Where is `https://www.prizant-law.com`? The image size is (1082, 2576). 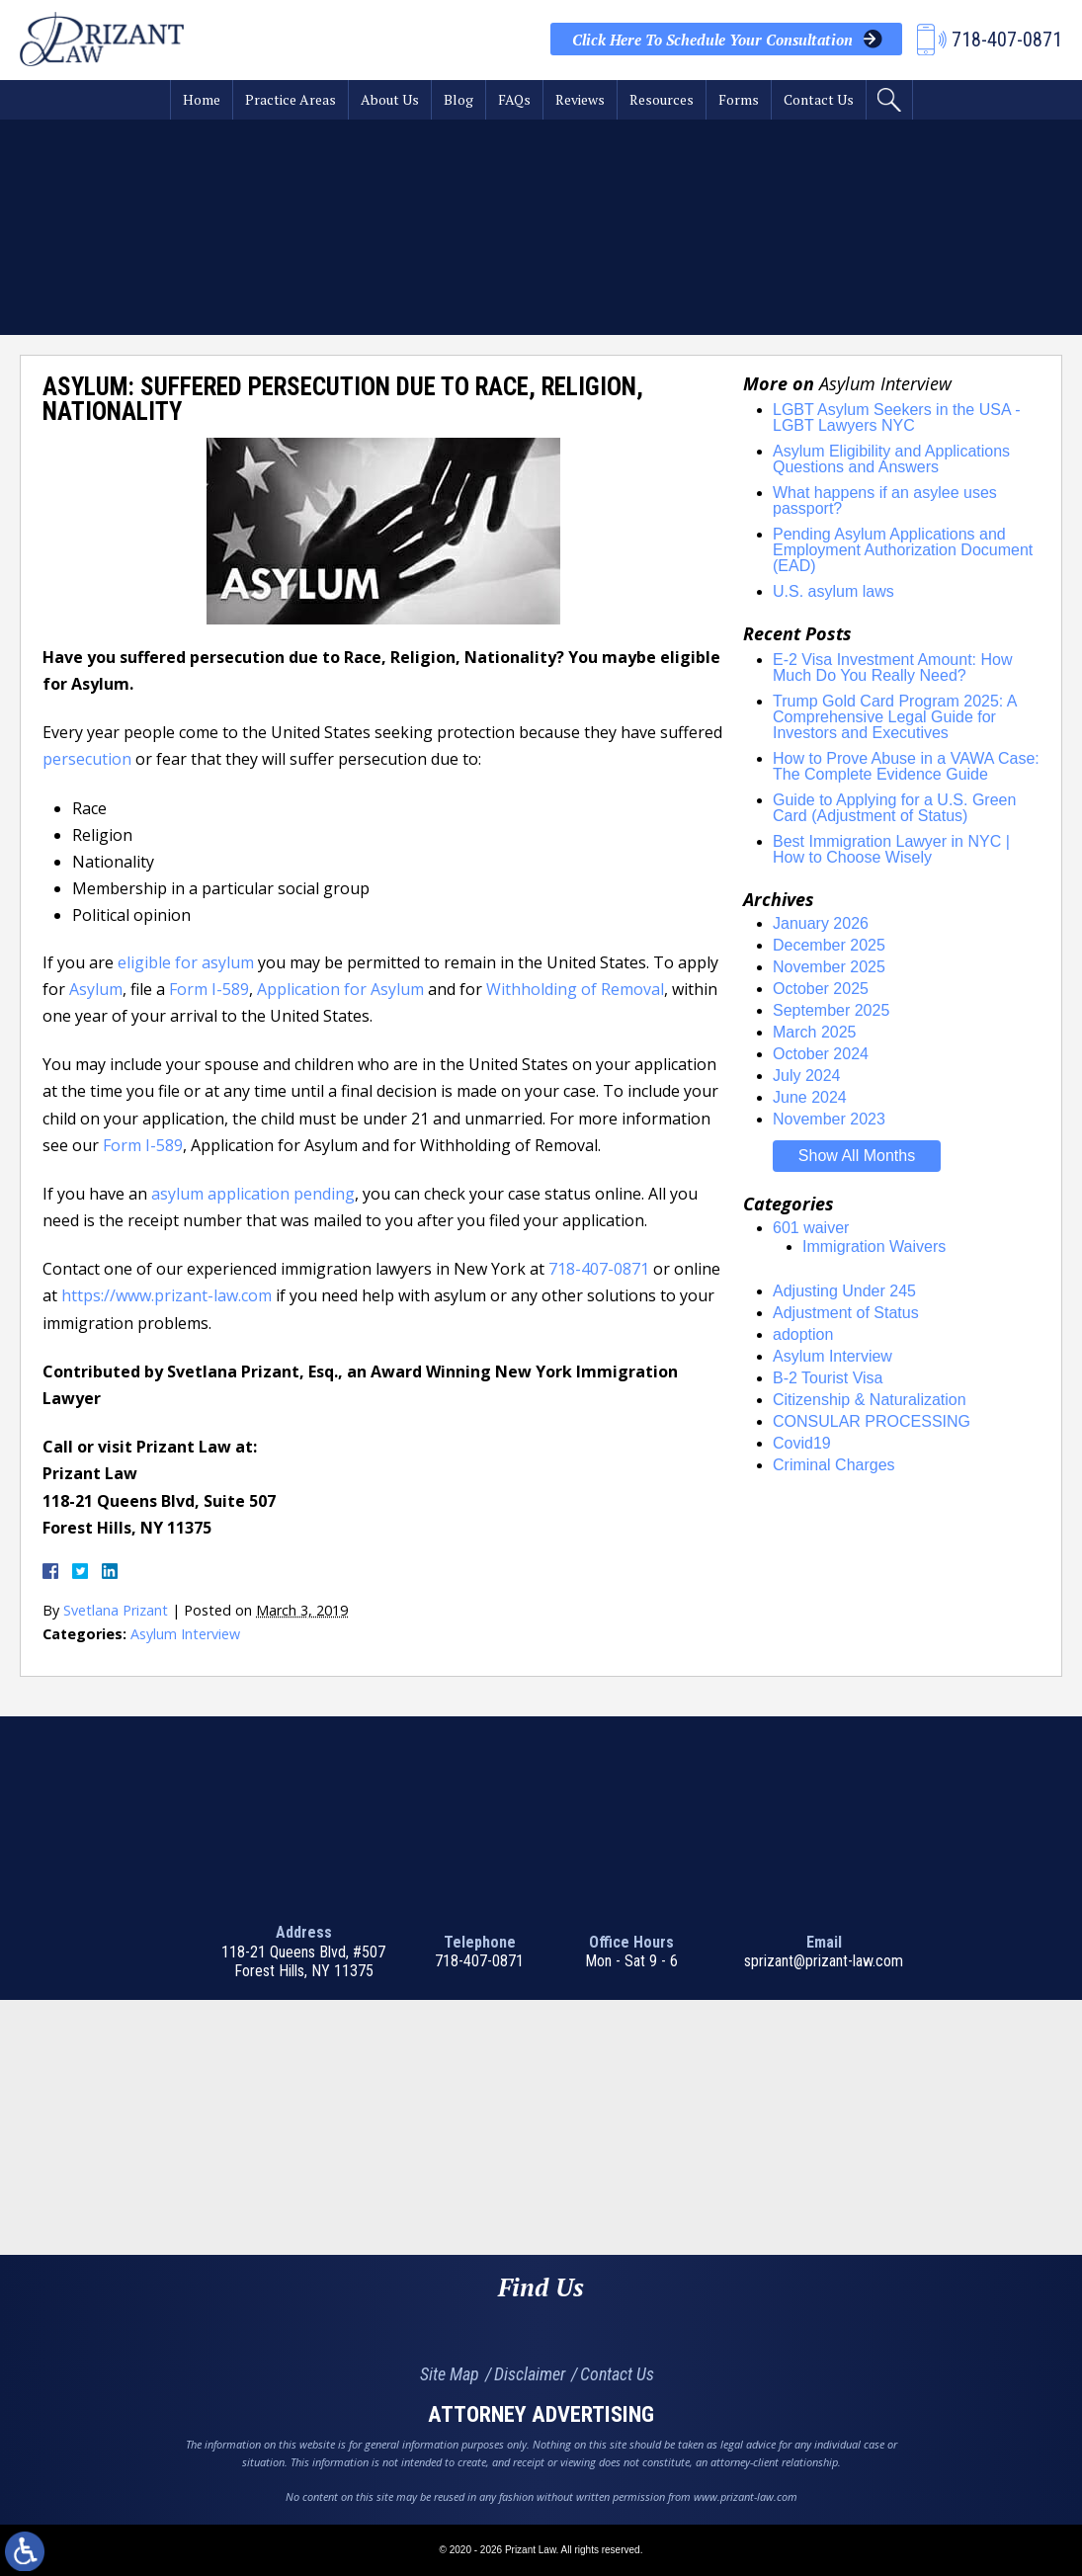
https://www.prizant-law.com is located at coordinates (166, 1295).